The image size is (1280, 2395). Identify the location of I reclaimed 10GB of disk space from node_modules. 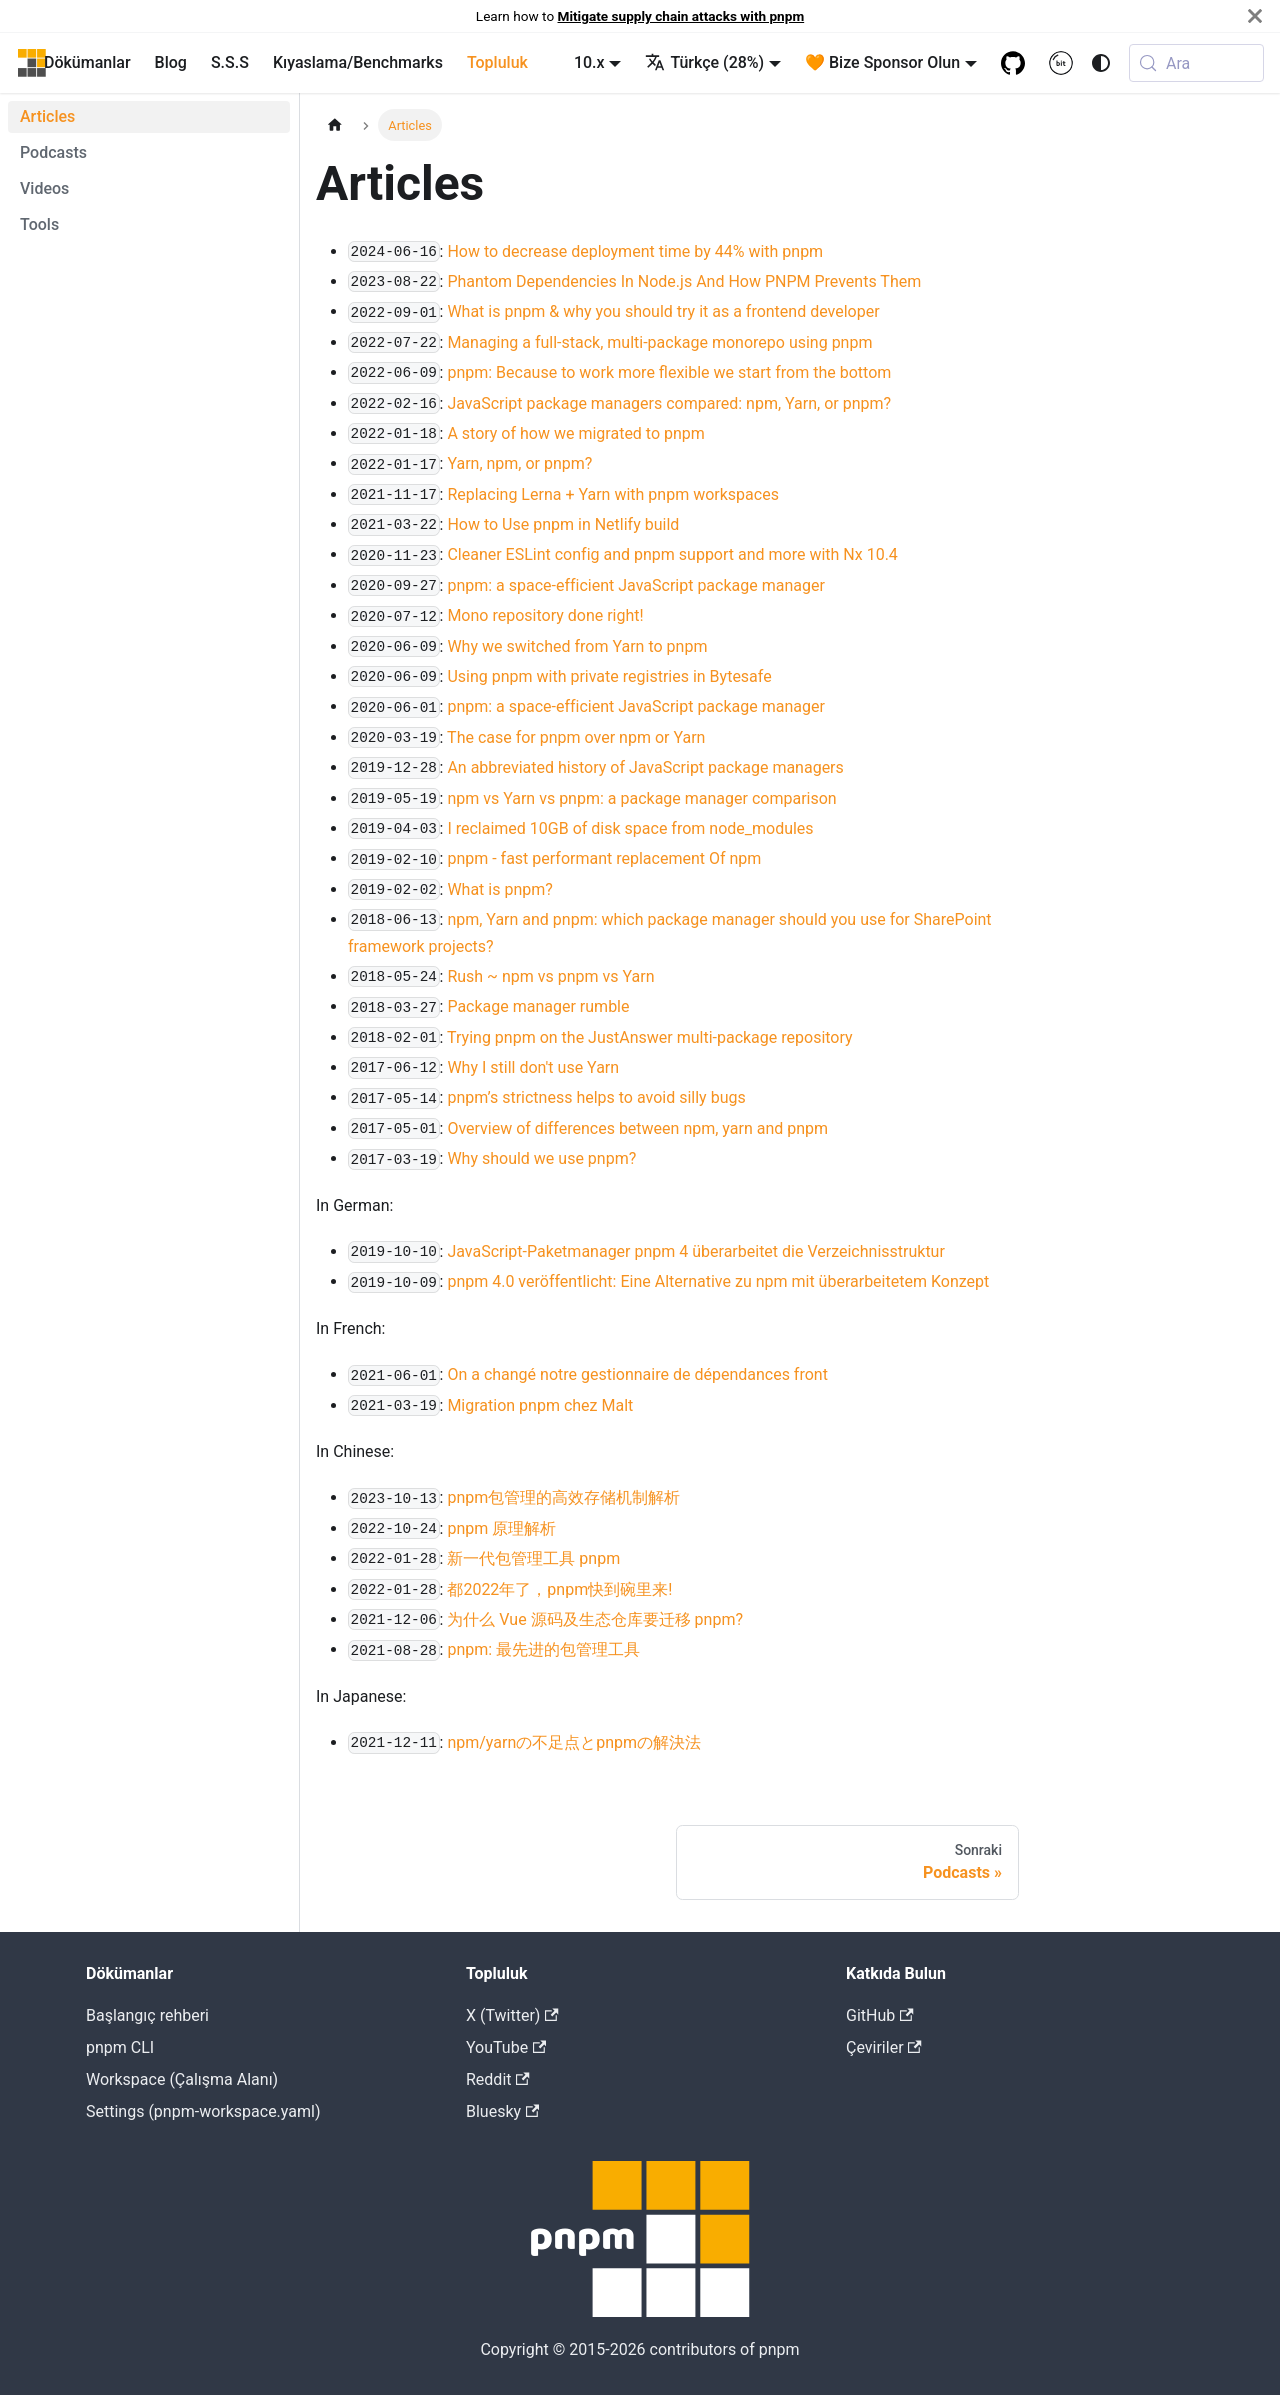
(630, 828).